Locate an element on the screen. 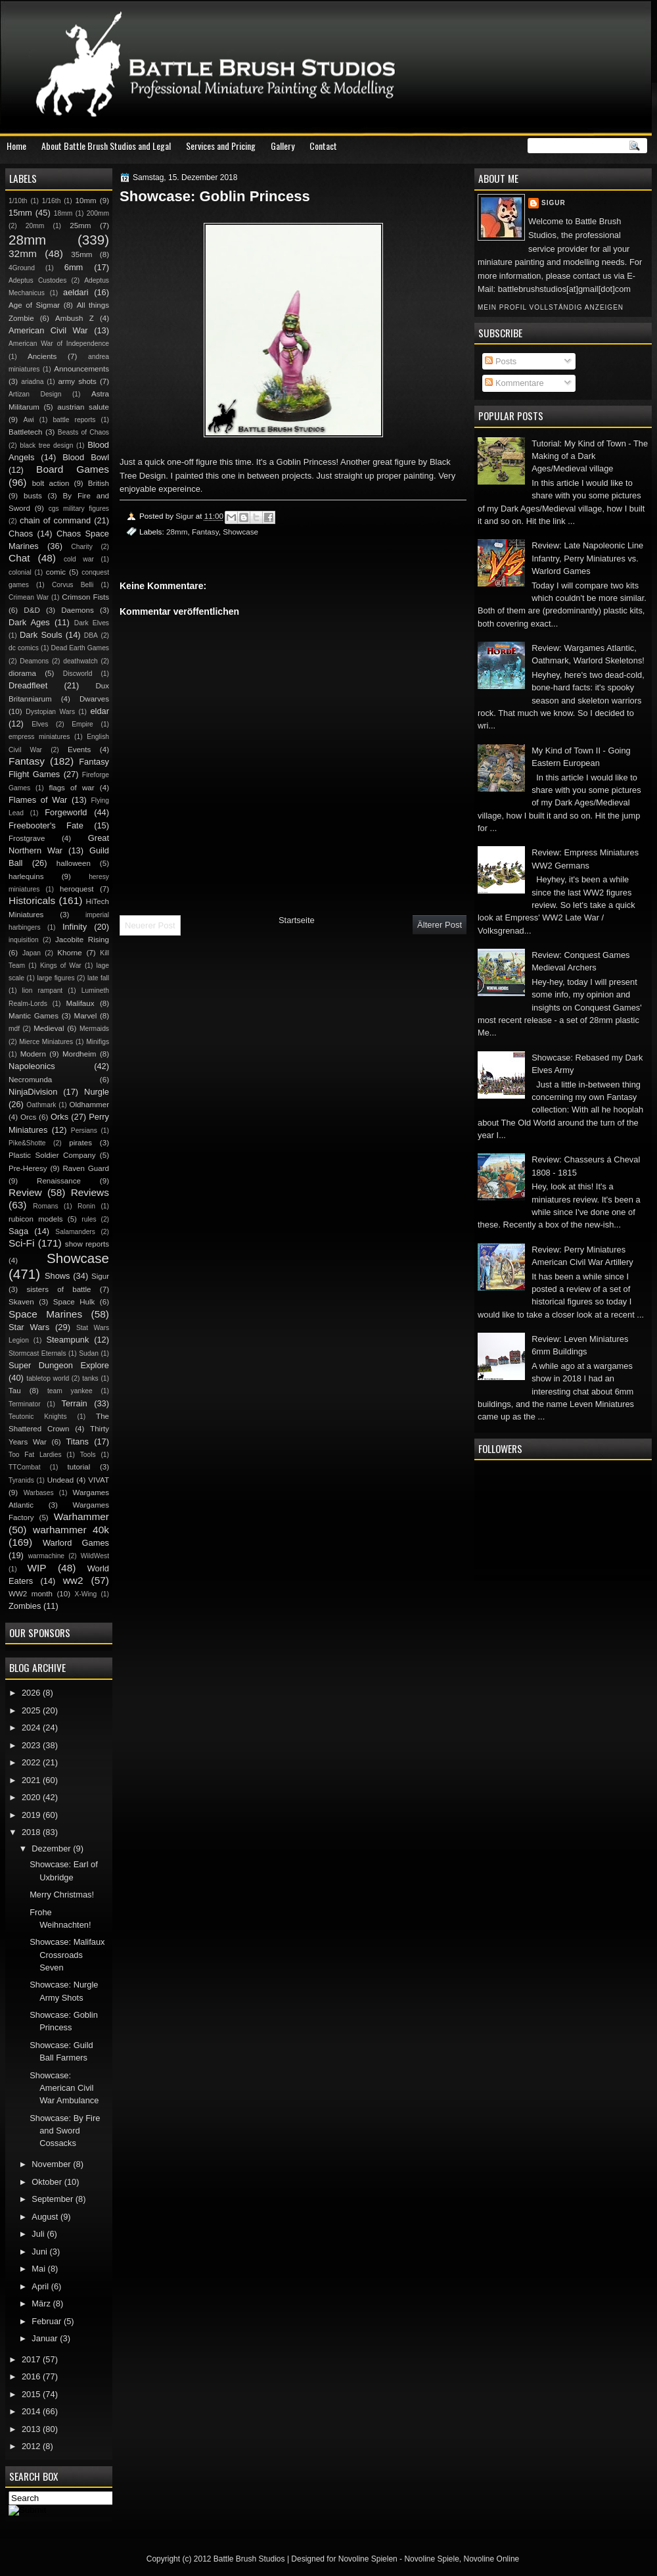 The image size is (657, 2576). DBA is located at coordinates (91, 635).